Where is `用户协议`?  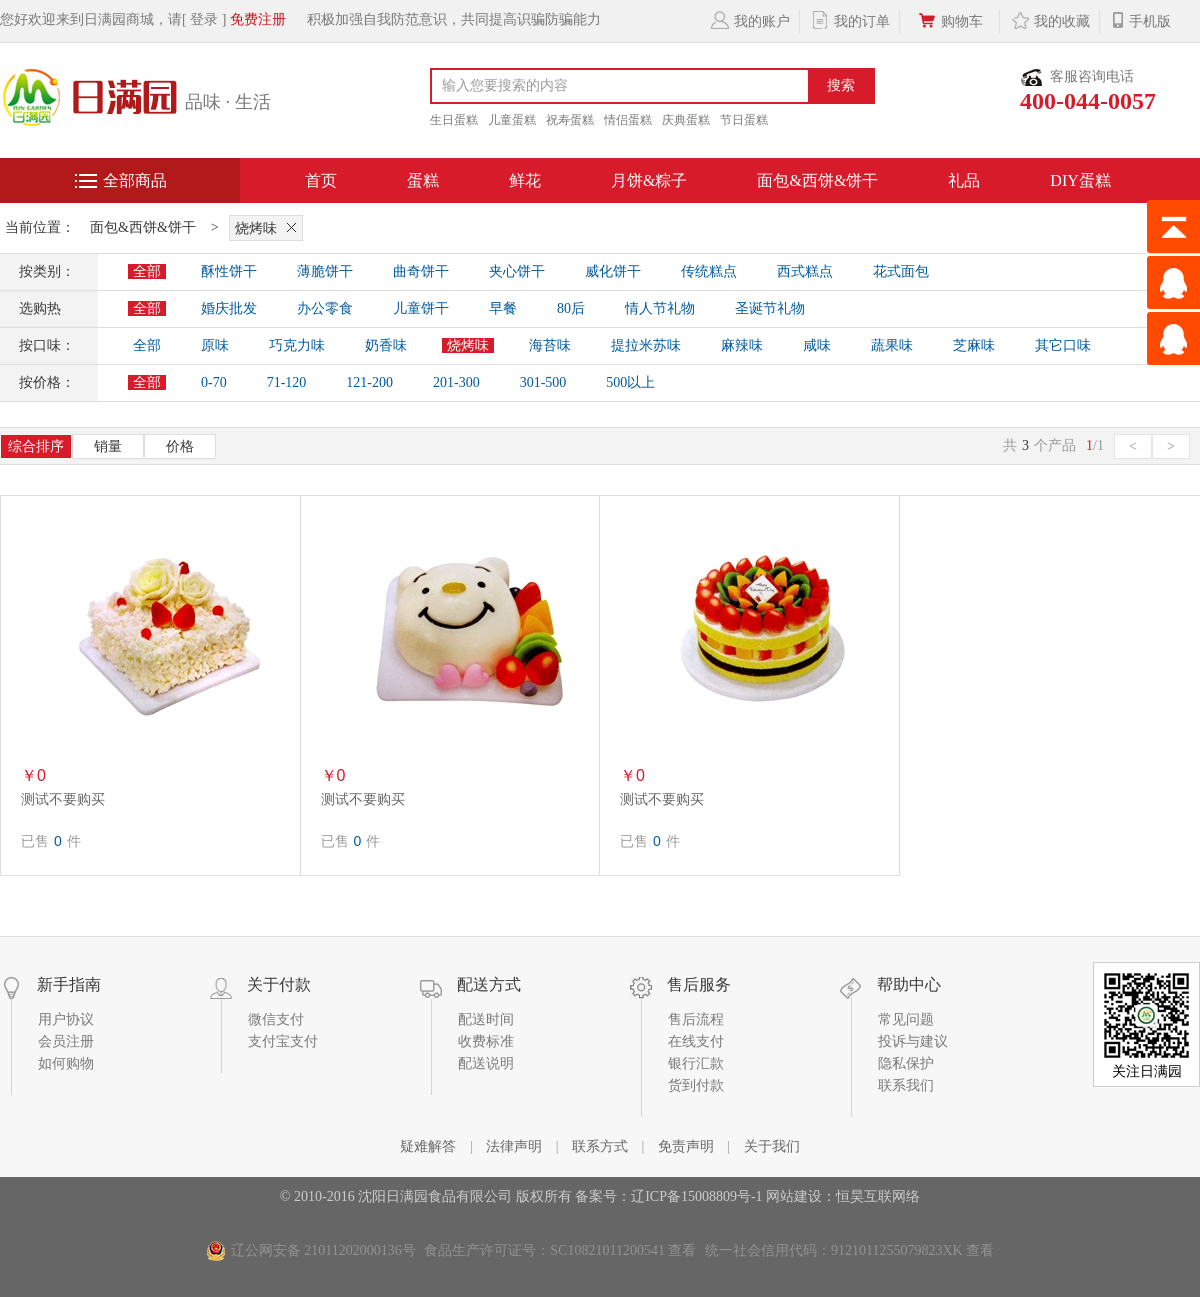
用户协议 is located at coordinates (66, 1019).